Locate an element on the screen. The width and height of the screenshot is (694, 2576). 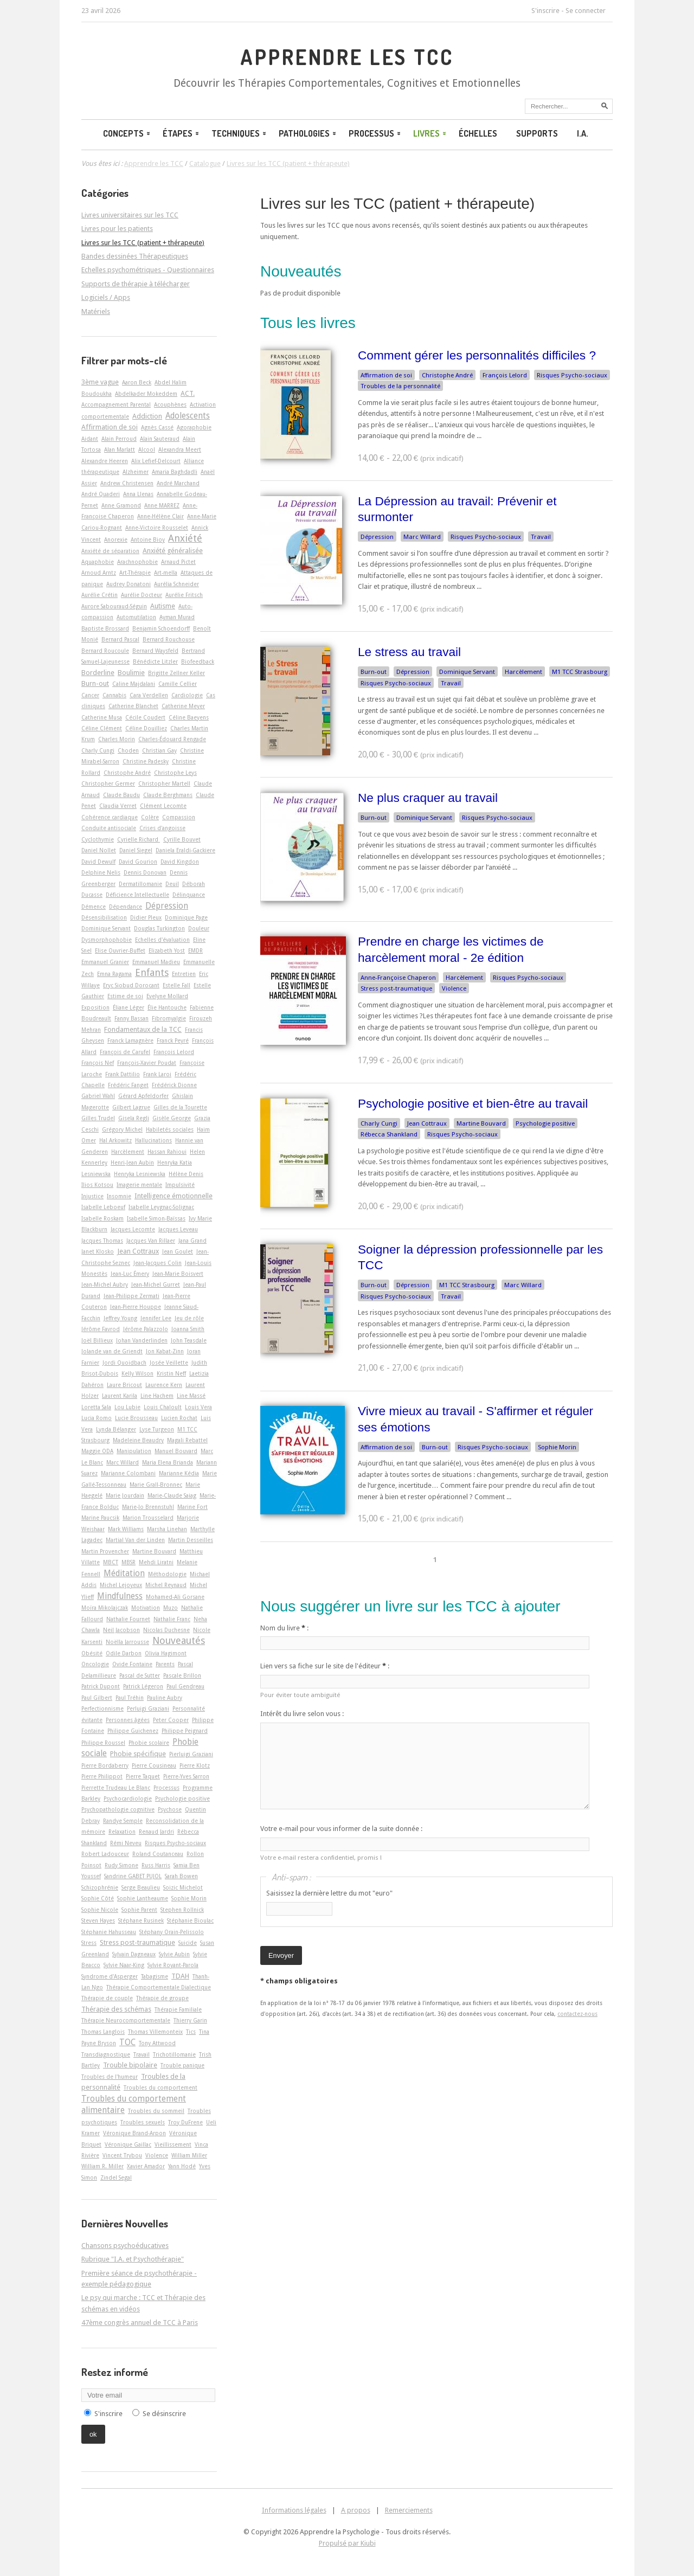
Laurent Karila is located at coordinates (119, 1395).